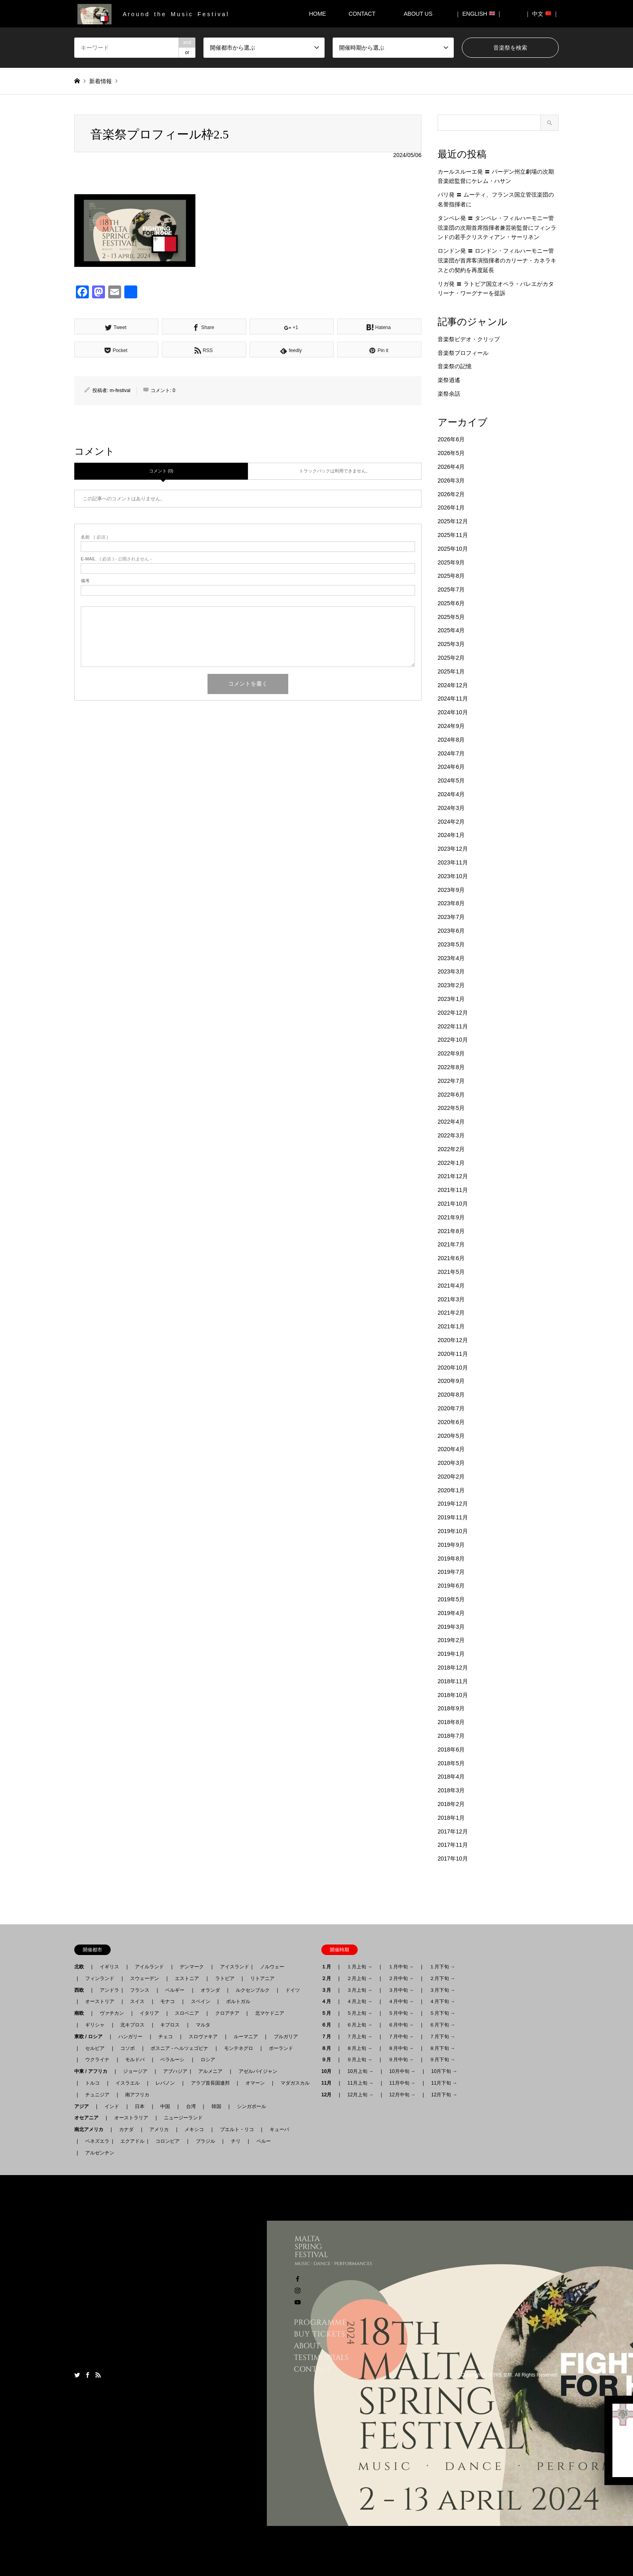  Describe the element at coordinates (497, 260) in the screenshot. I see `ロンドン発 〓 ロンドン・フィルハーモニー管弦楽団が首席客演指揮者のカリーナ・カネラキスとの契約を再度延長` at that location.